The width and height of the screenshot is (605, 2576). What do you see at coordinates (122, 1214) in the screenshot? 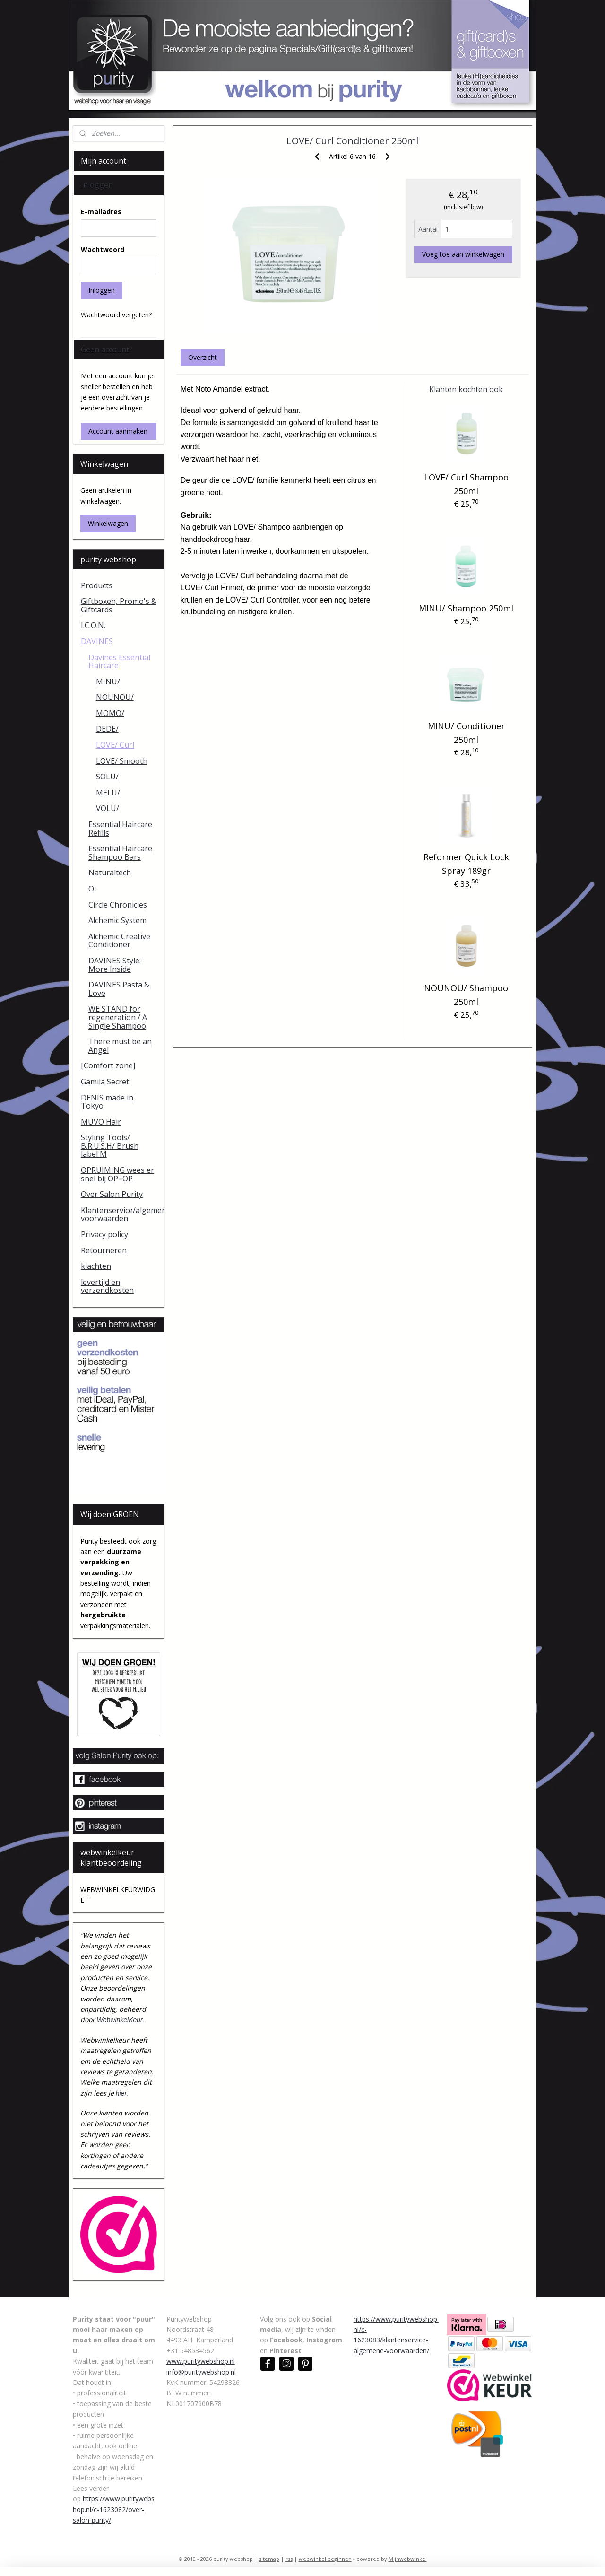
I see `Klantenservice/algemene voorwaarden` at bounding box center [122, 1214].